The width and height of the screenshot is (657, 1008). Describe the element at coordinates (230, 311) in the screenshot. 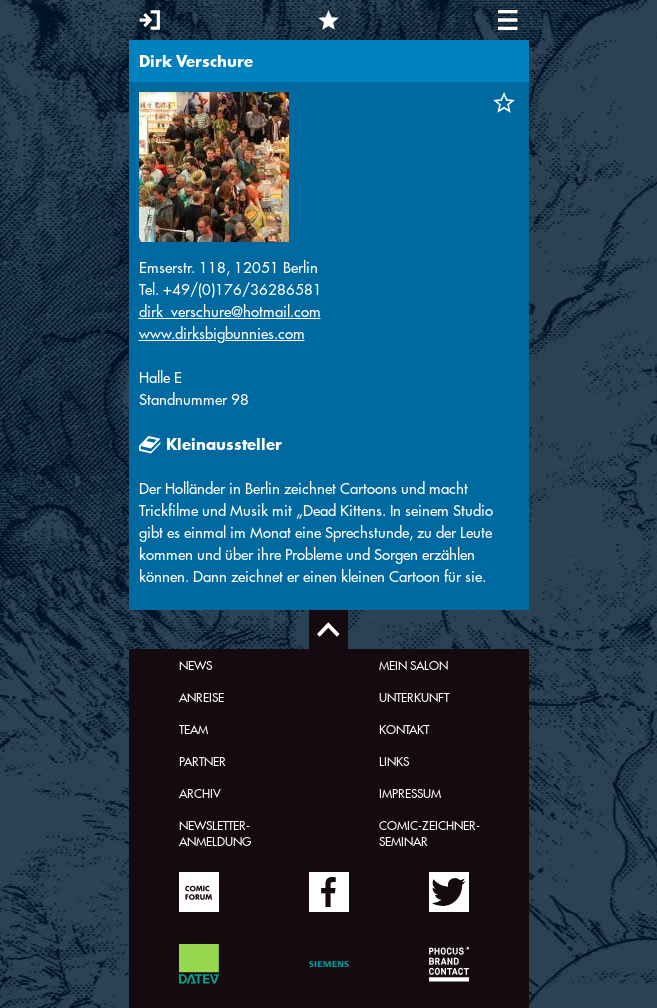

I see `dirk_verschure@hotmail.com` at that location.